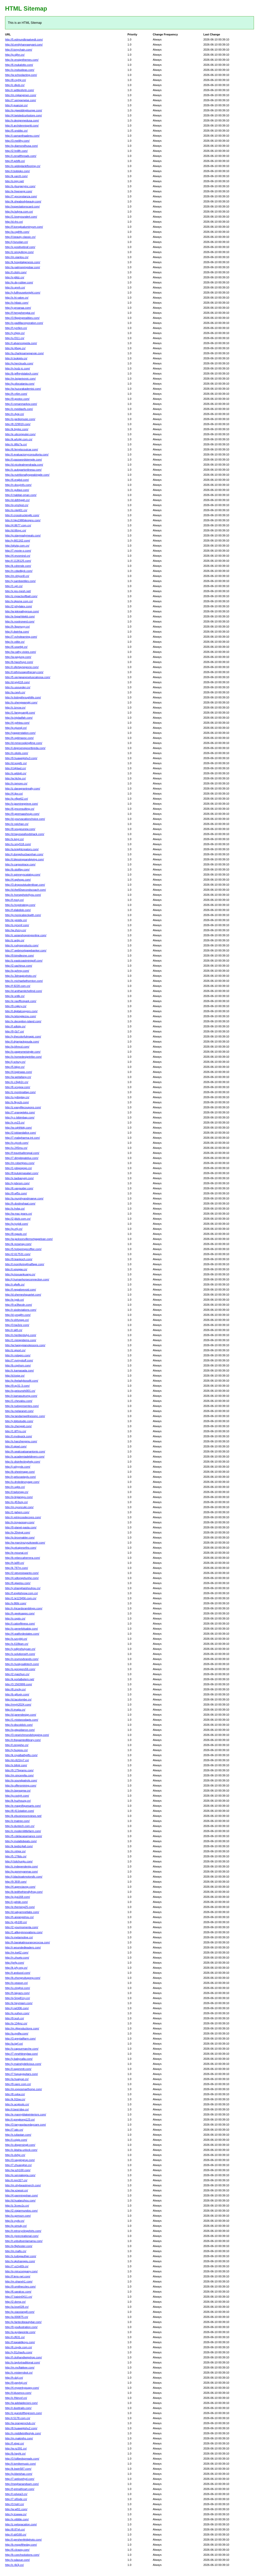 This screenshot has height=2576, width=259. What do you see at coordinates (23, 915) in the screenshot?
I see `http://g.monicabeckwith.com/` at bounding box center [23, 915].